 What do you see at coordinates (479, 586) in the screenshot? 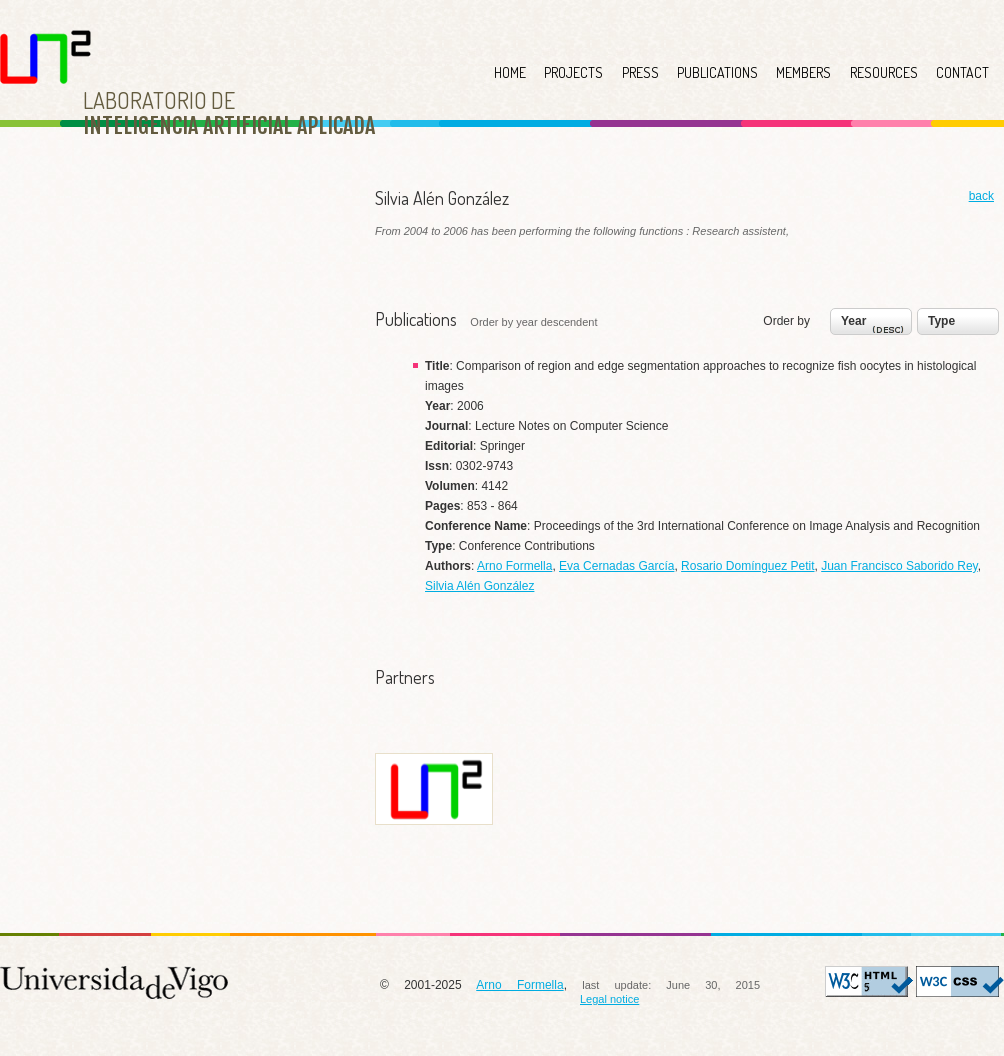
I see `Silvia Alén González` at bounding box center [479, 586].